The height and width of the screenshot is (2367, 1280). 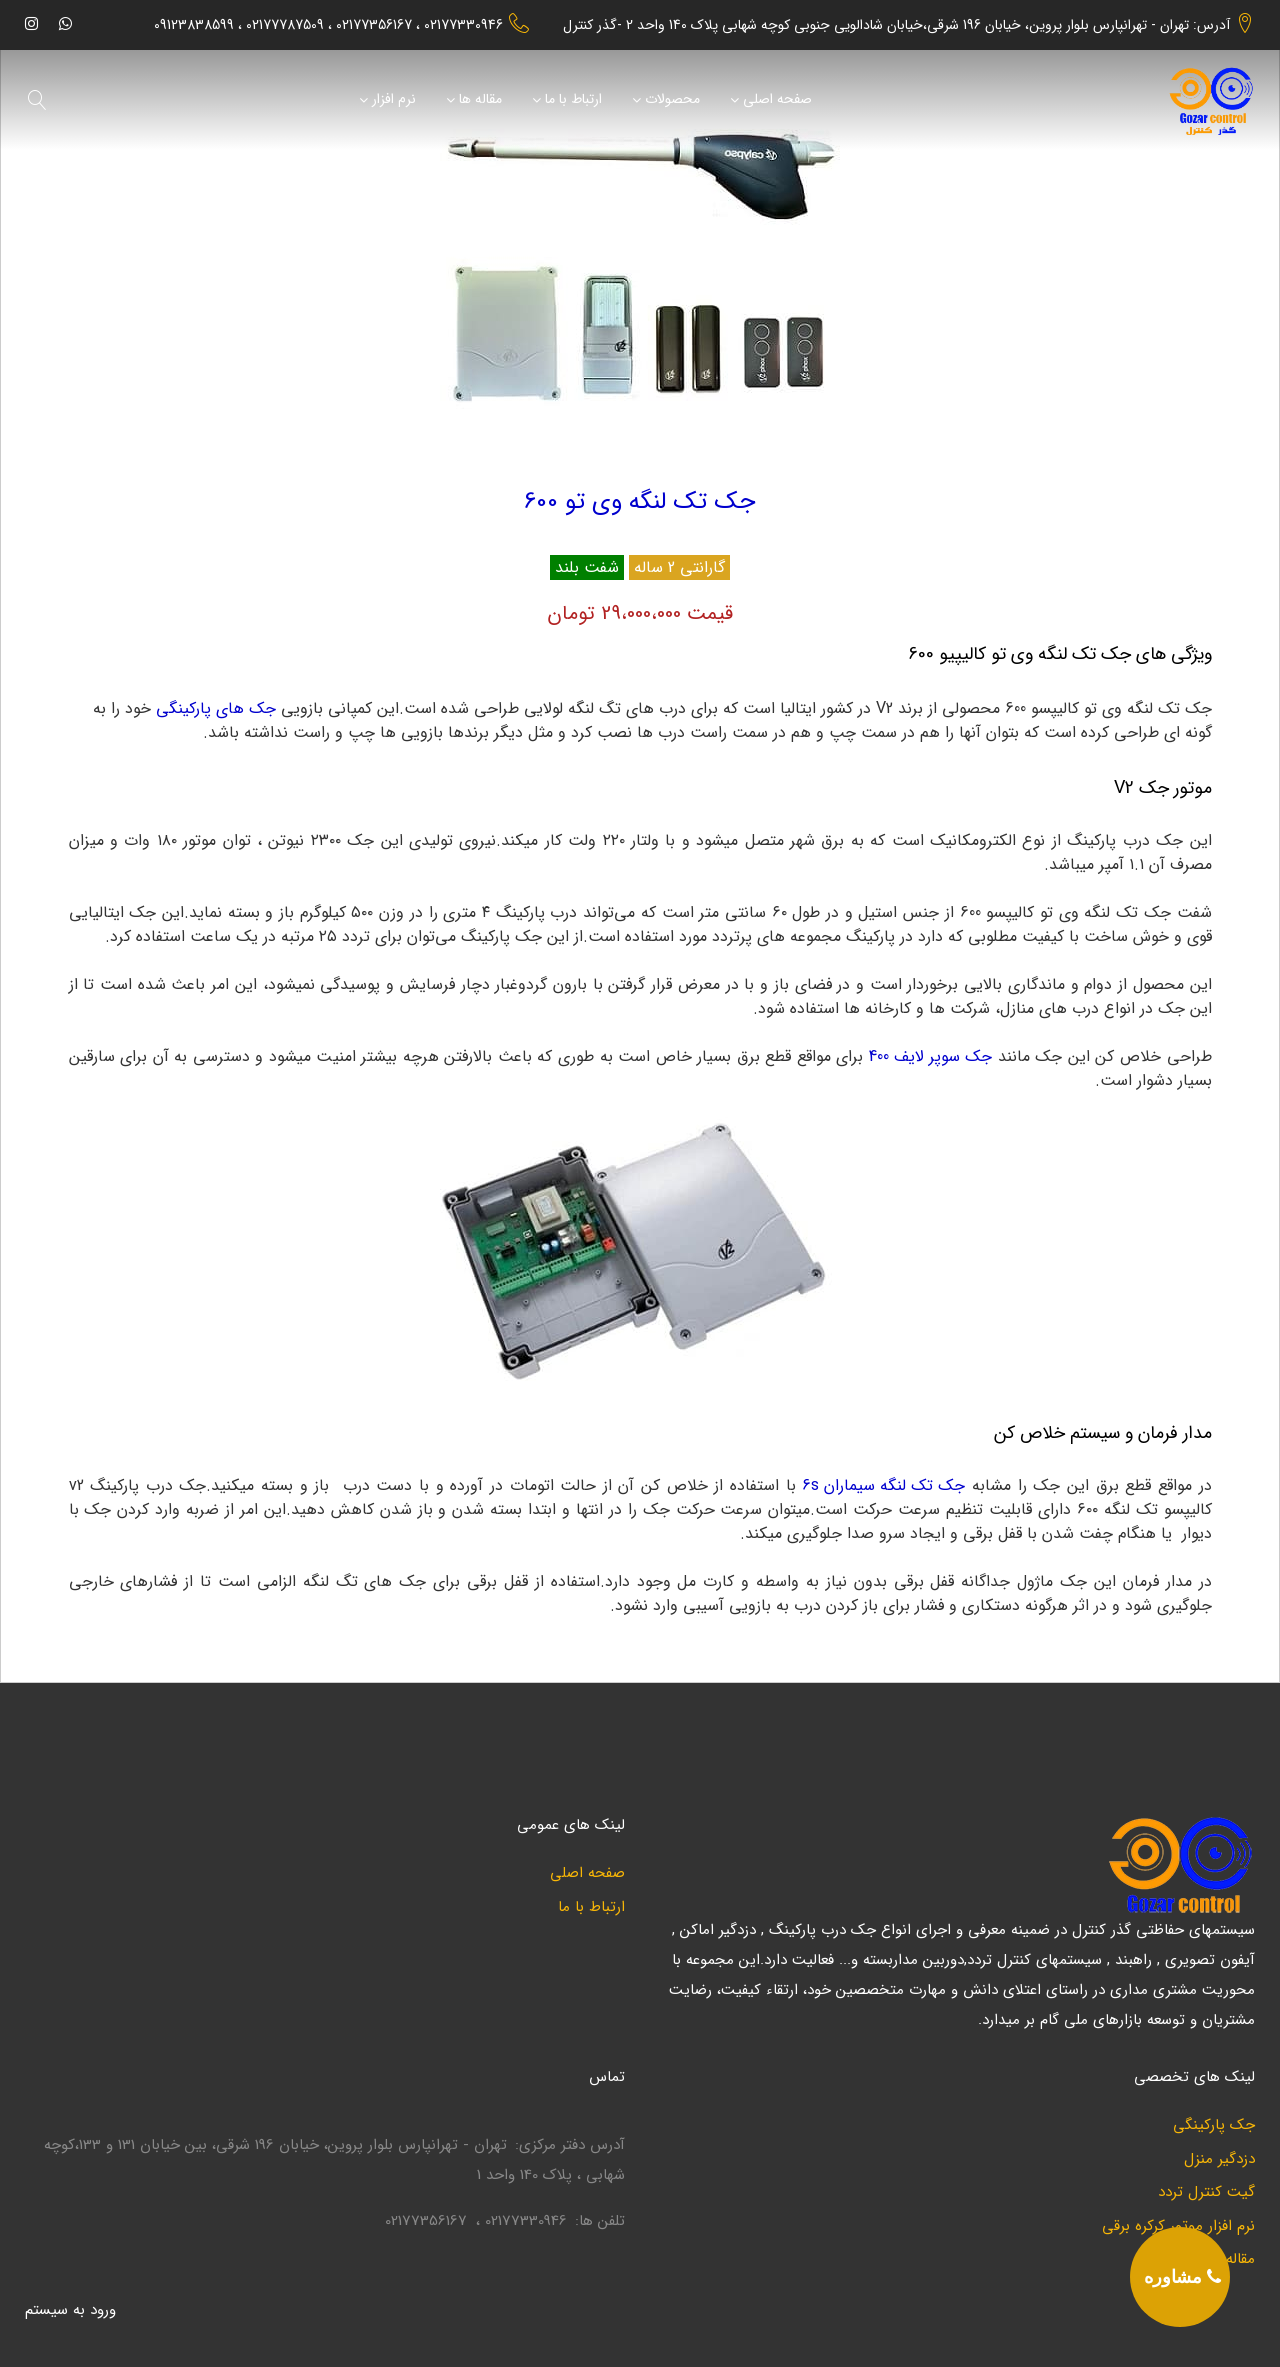 I want to click on [instagram], so click(x=31, y=23).